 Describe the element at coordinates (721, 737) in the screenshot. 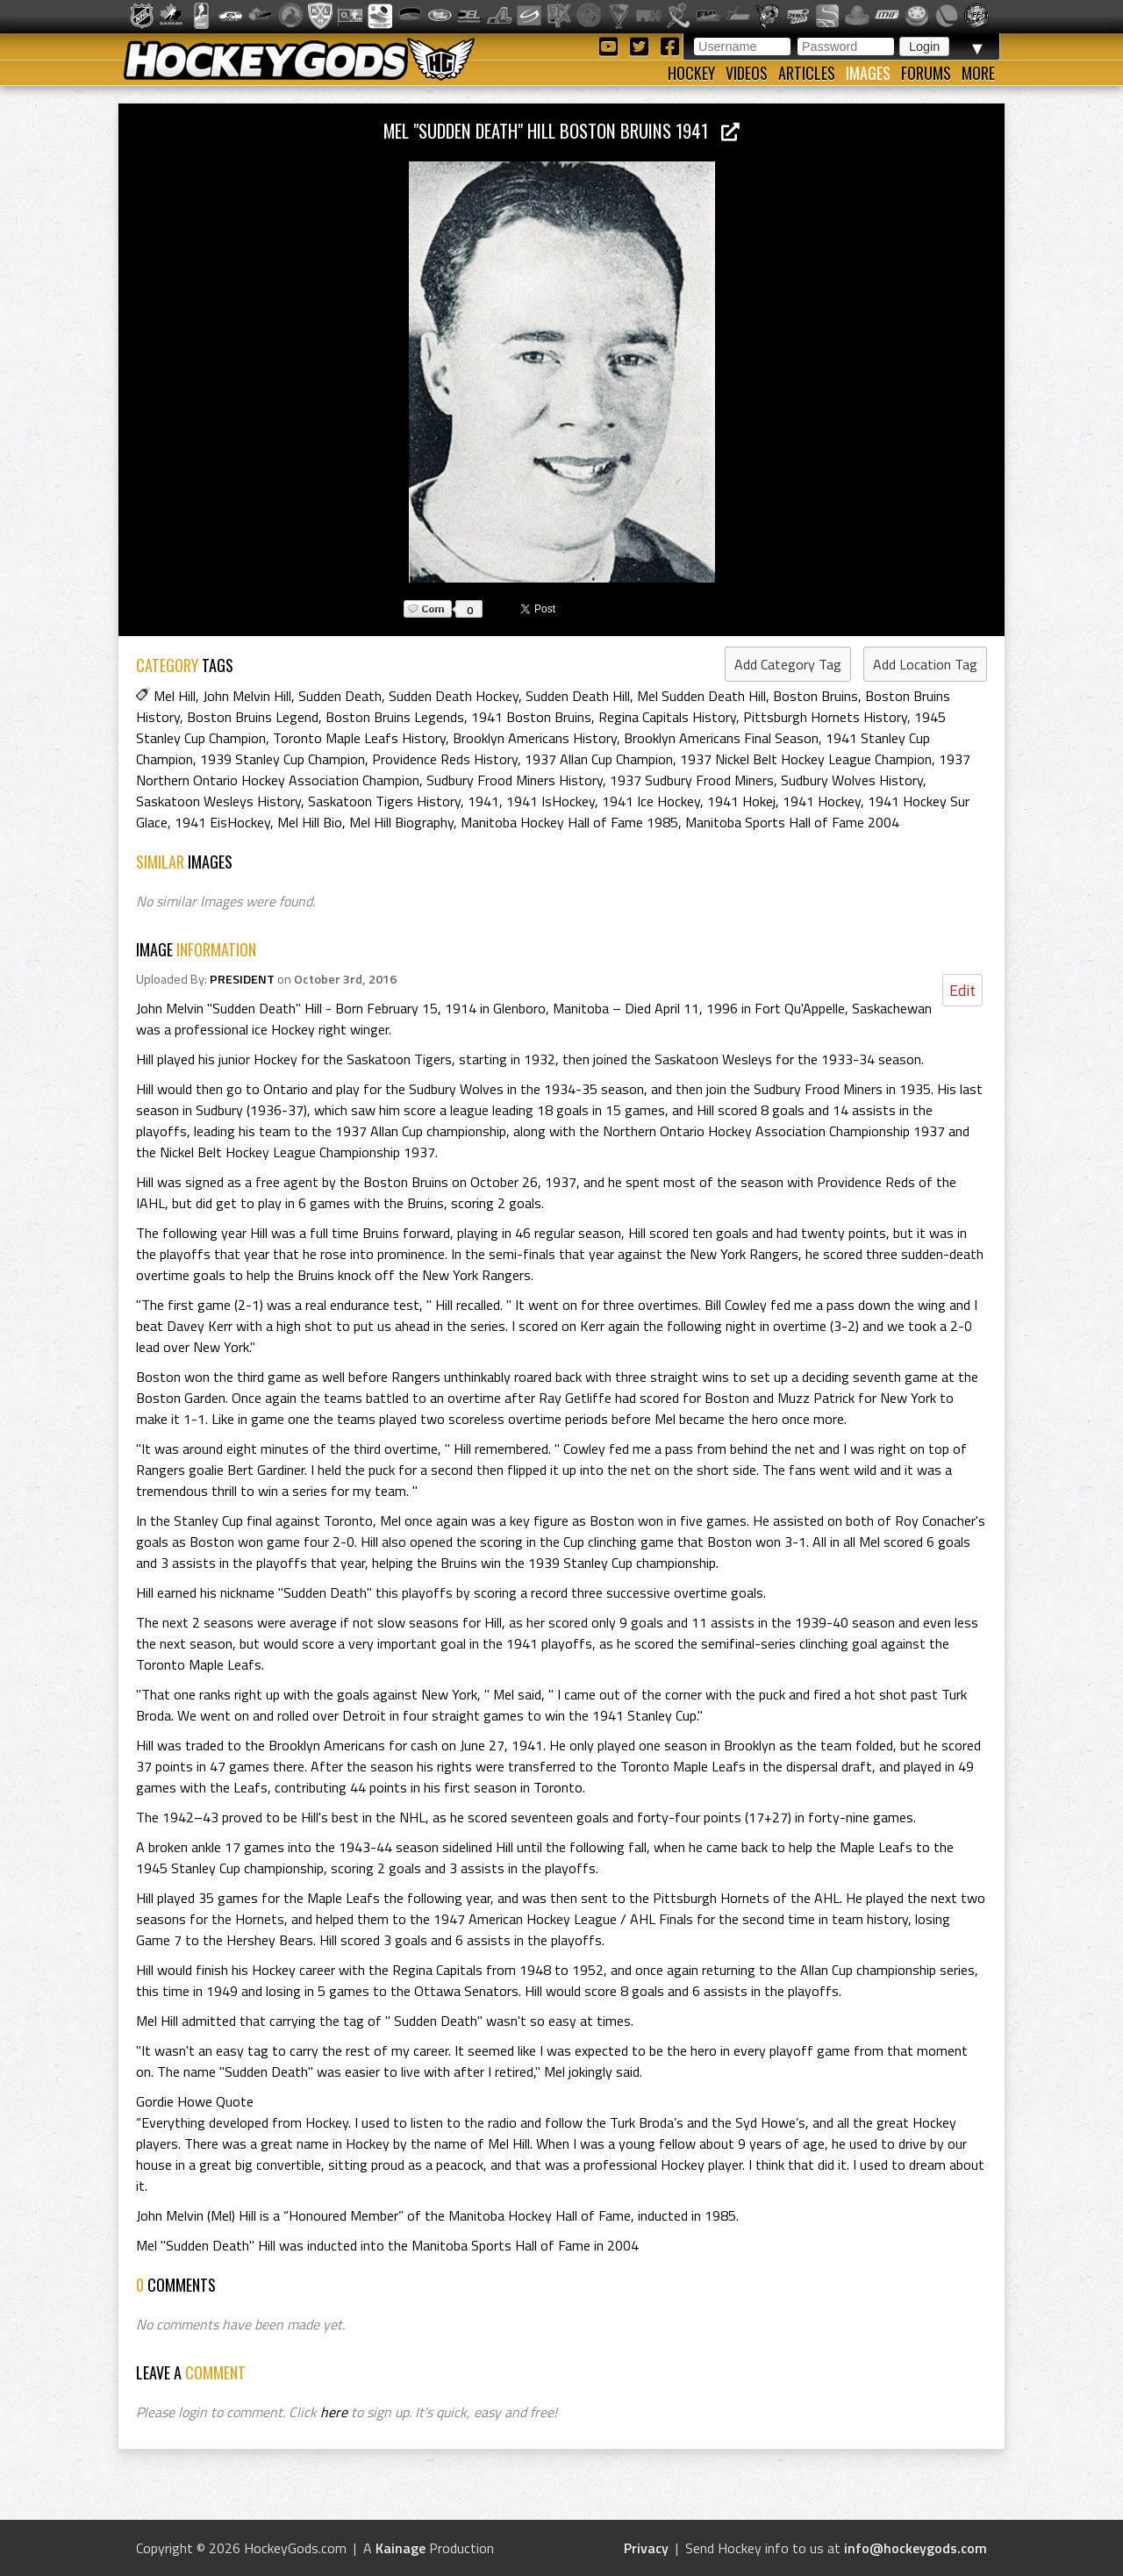

I see `Brooklyn Americans Final Season` at that location.